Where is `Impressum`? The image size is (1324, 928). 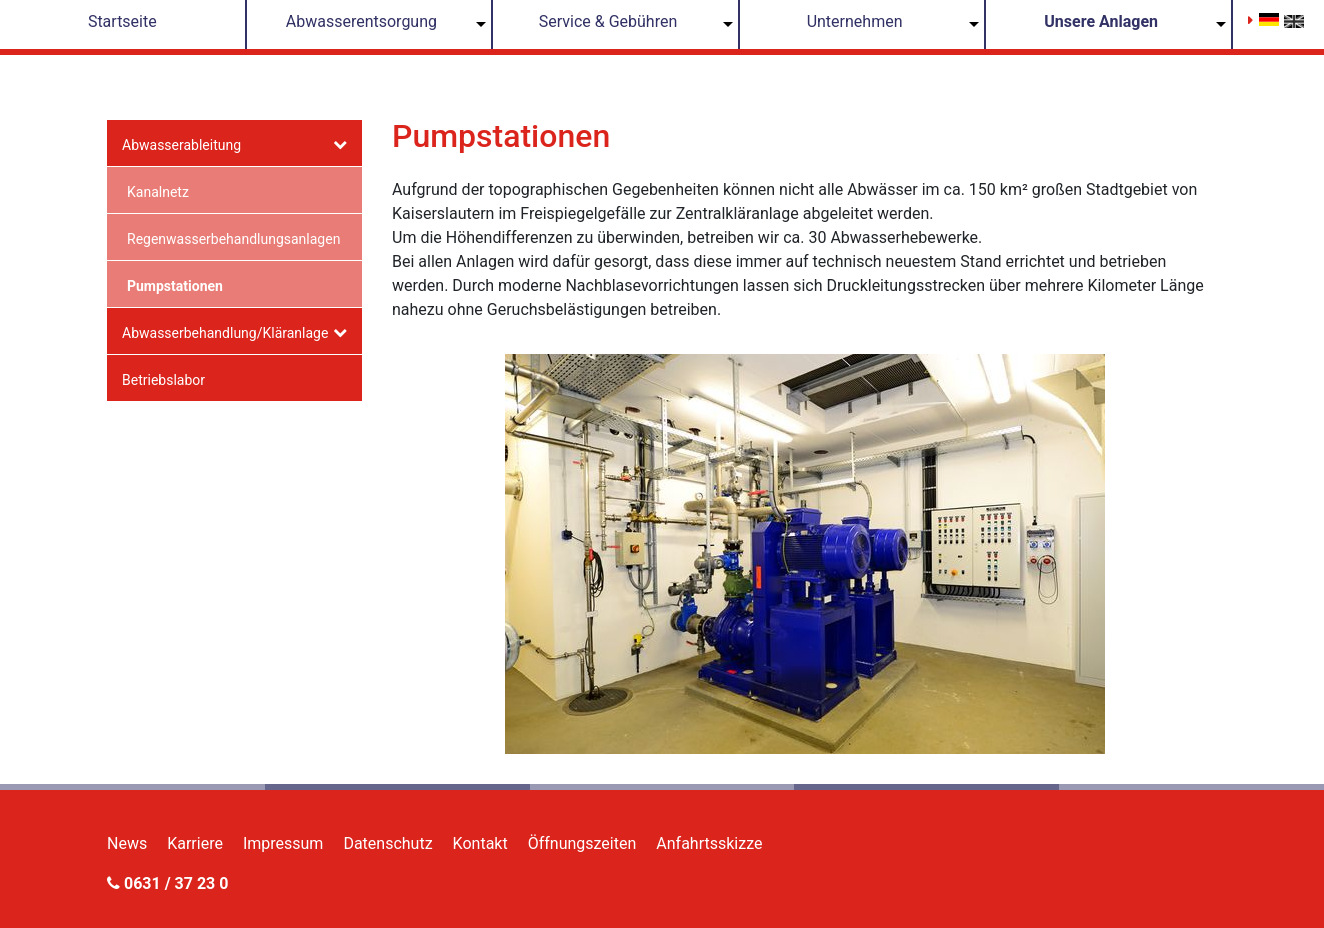
Impressum is located at coordinates (283, 843).